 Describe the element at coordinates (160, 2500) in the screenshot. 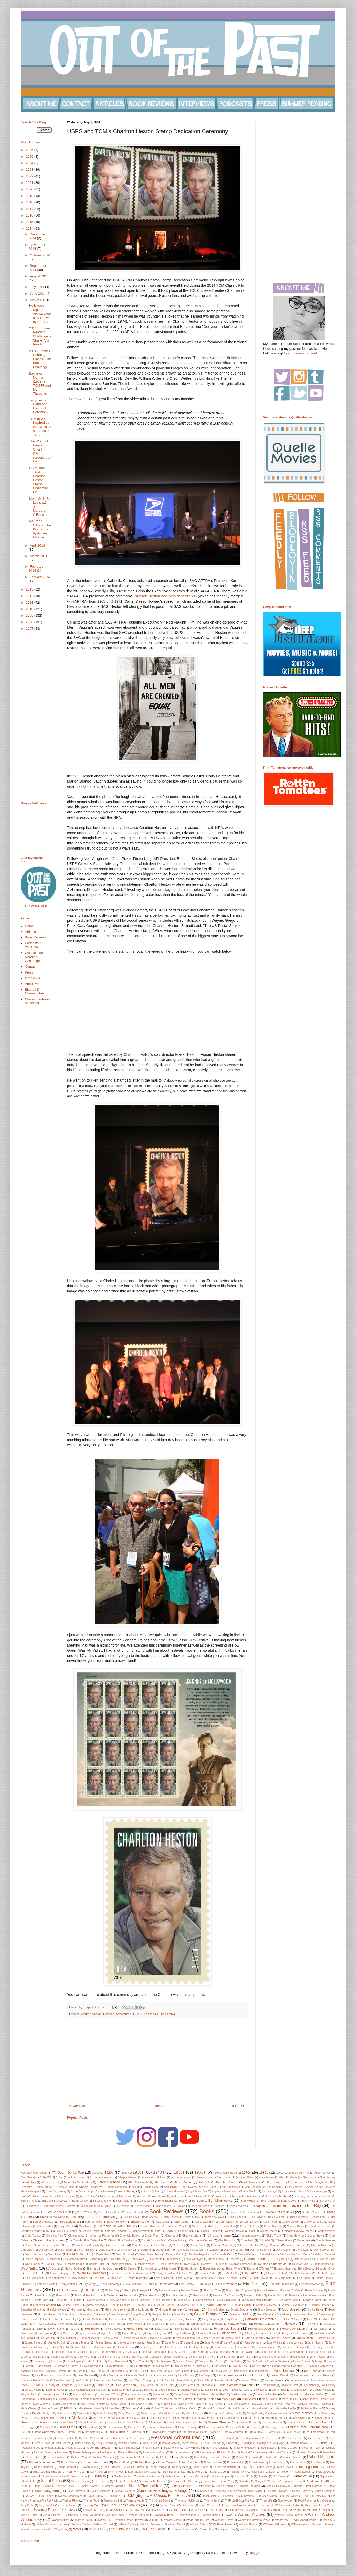

I see `Third State Books` at that location.